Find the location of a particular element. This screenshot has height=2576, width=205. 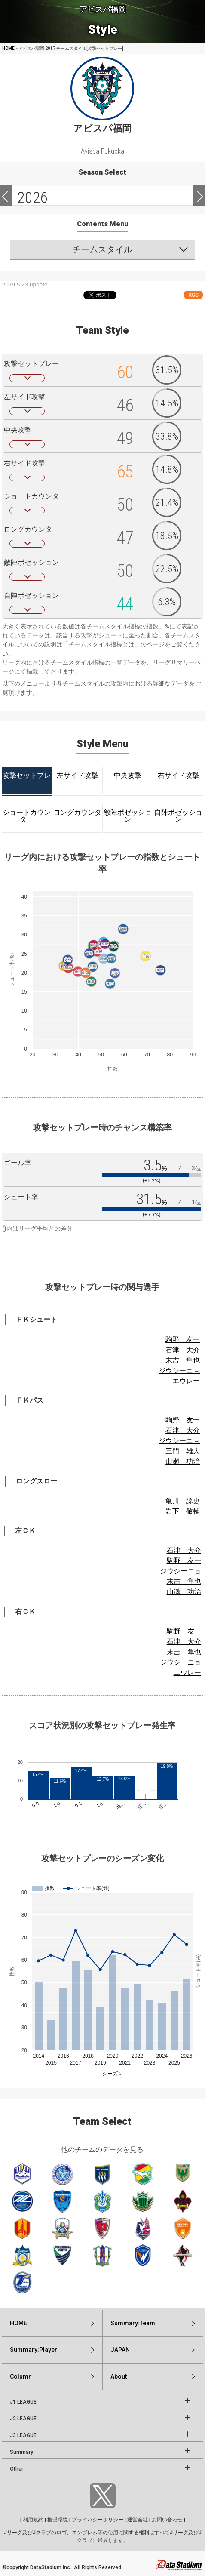

エウレー is located at coordinates (186, 1381).